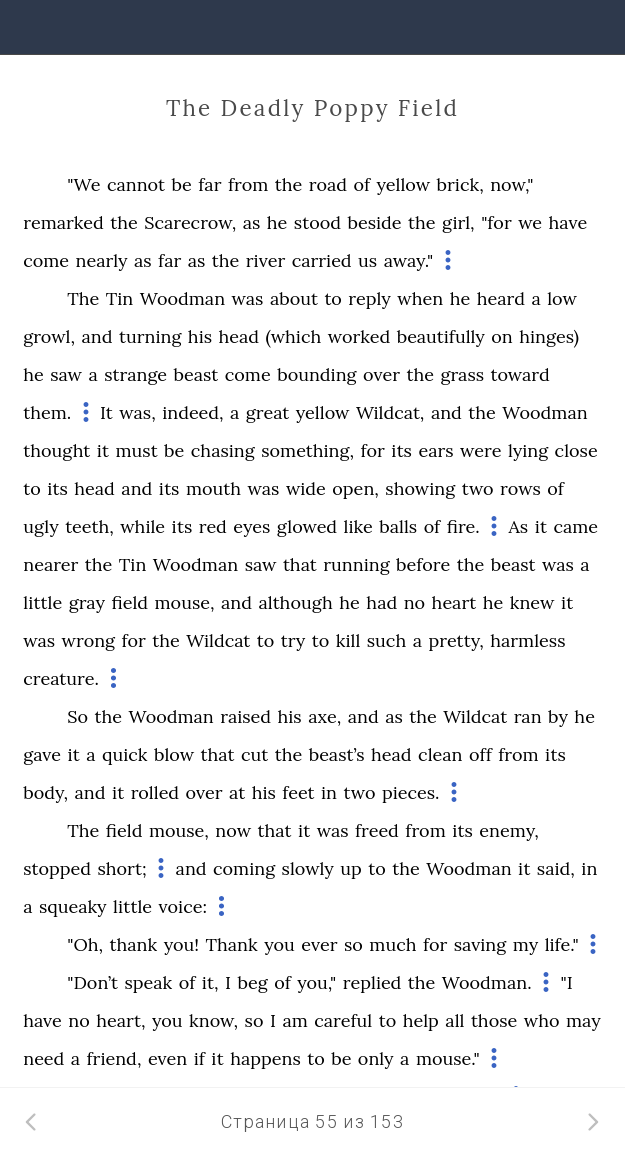  What do you see at coordinates (40, 526) in the screenshot?
I see `ugly` at bounding box center [40, 526].